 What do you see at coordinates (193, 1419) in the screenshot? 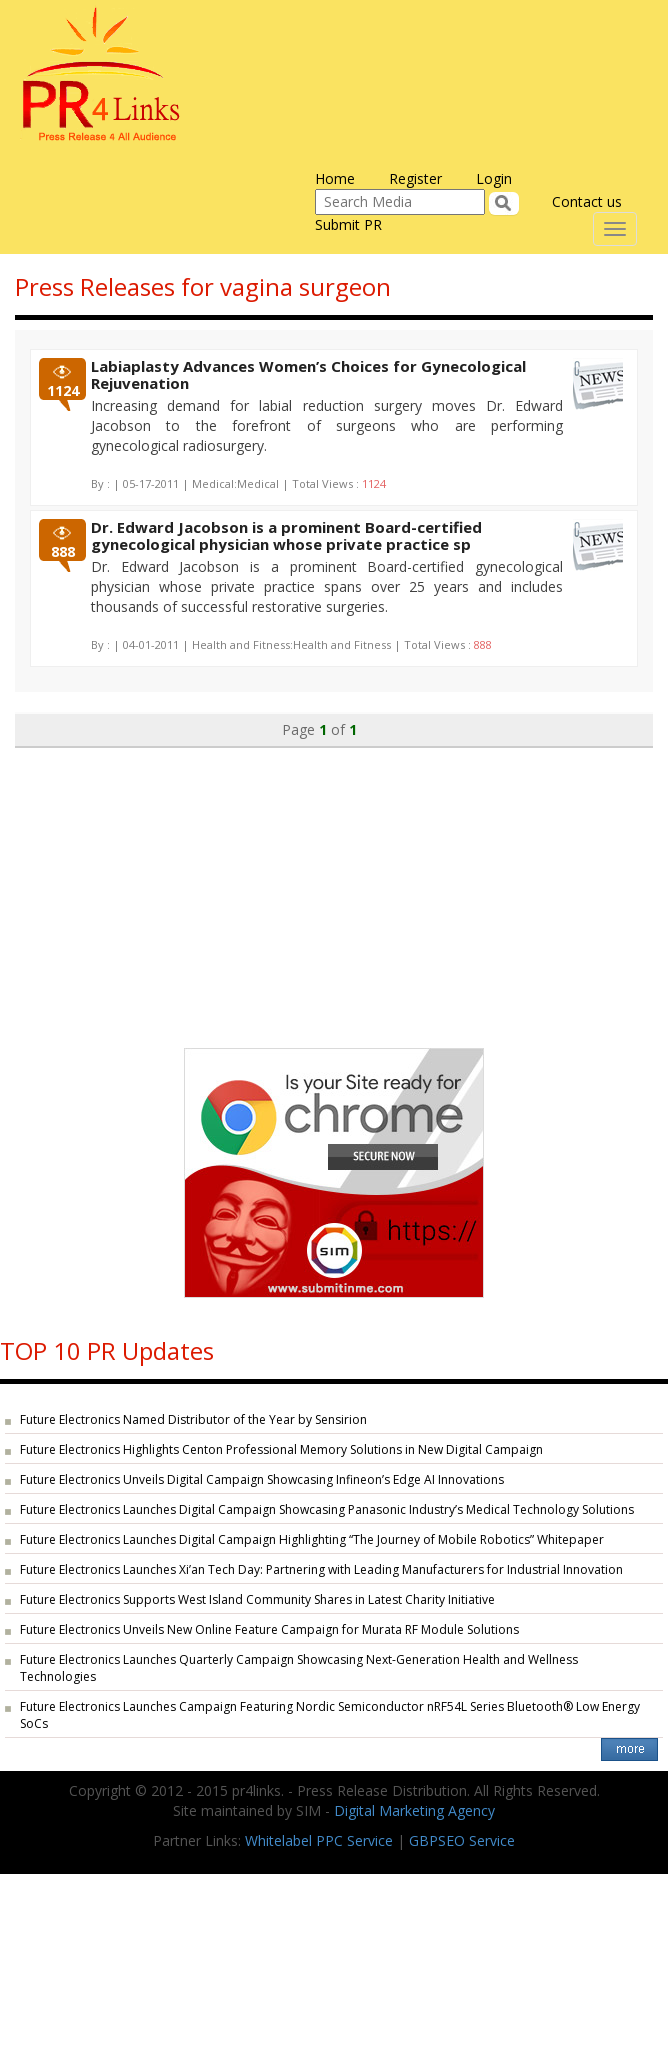
I see `Future Electronics Named Distributor of the Year by Sensirion` at bounding box center [193, 1419].